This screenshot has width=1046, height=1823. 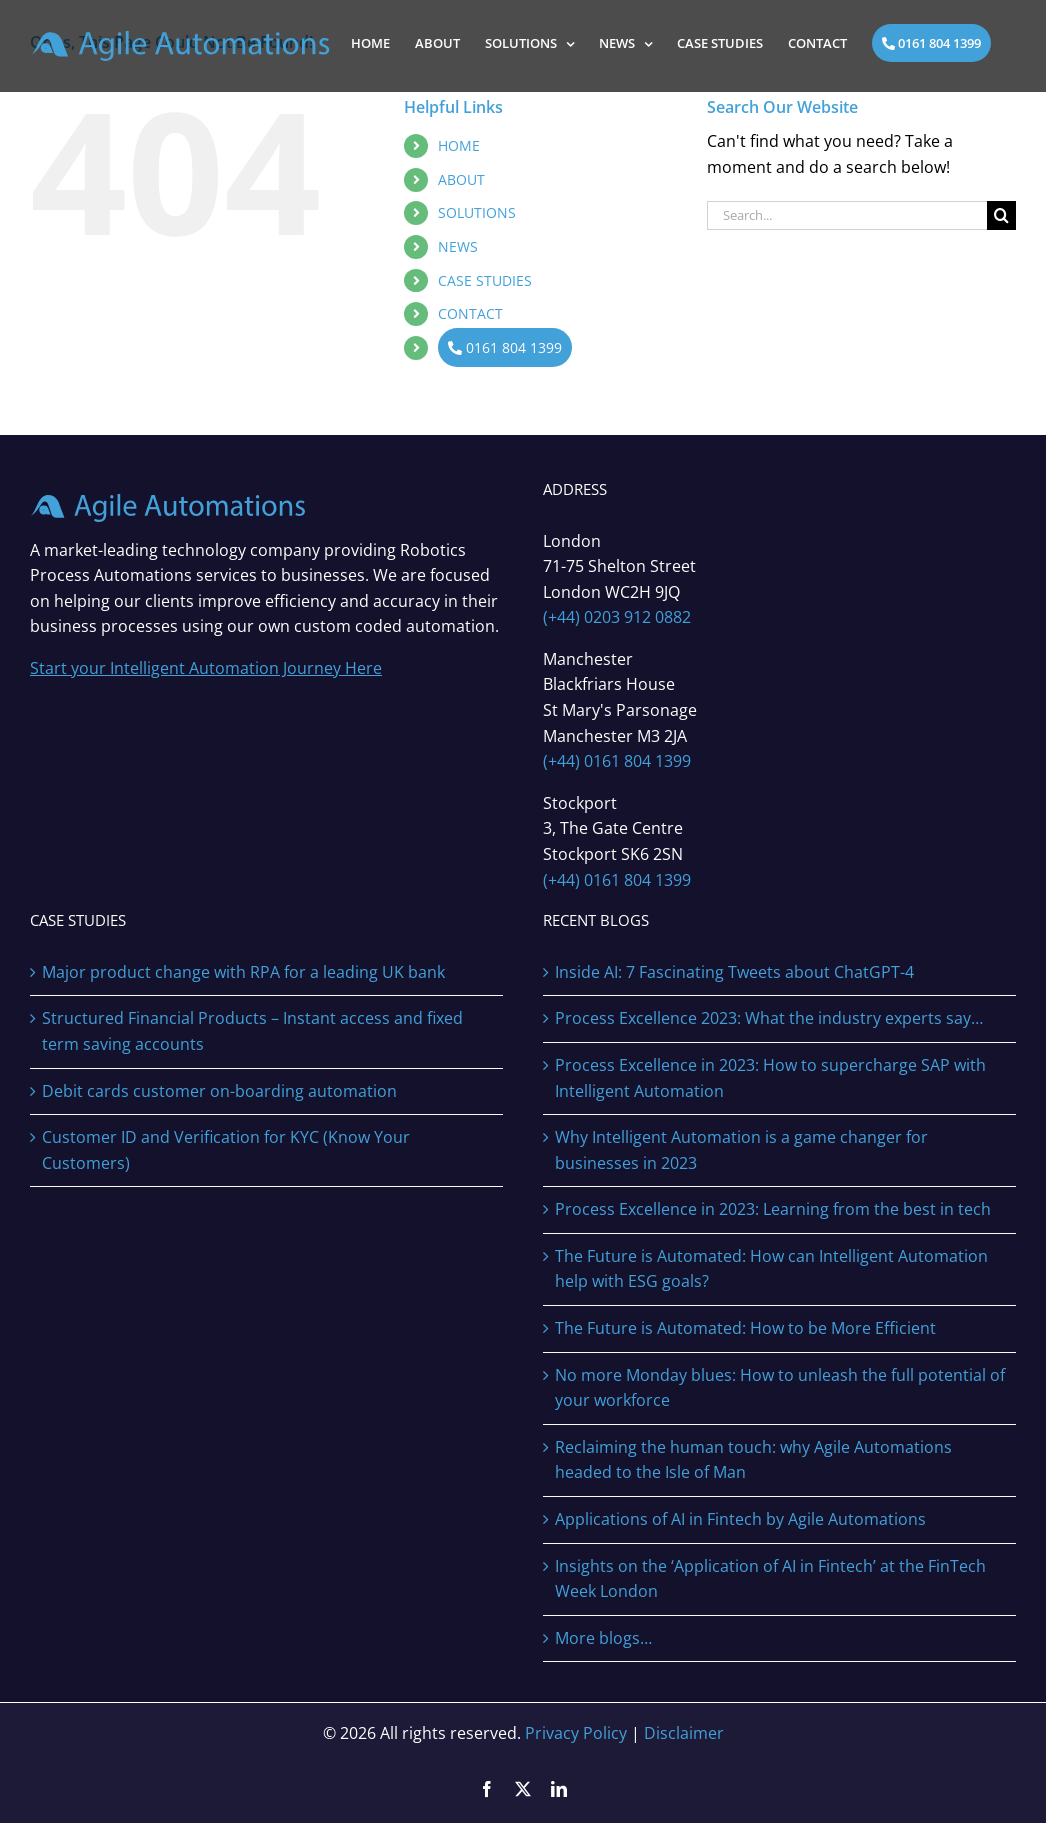 What do you see at coordinates (1001, 215) in the screenshot?
I see `[Search]` at bounding box center [1001, 215].